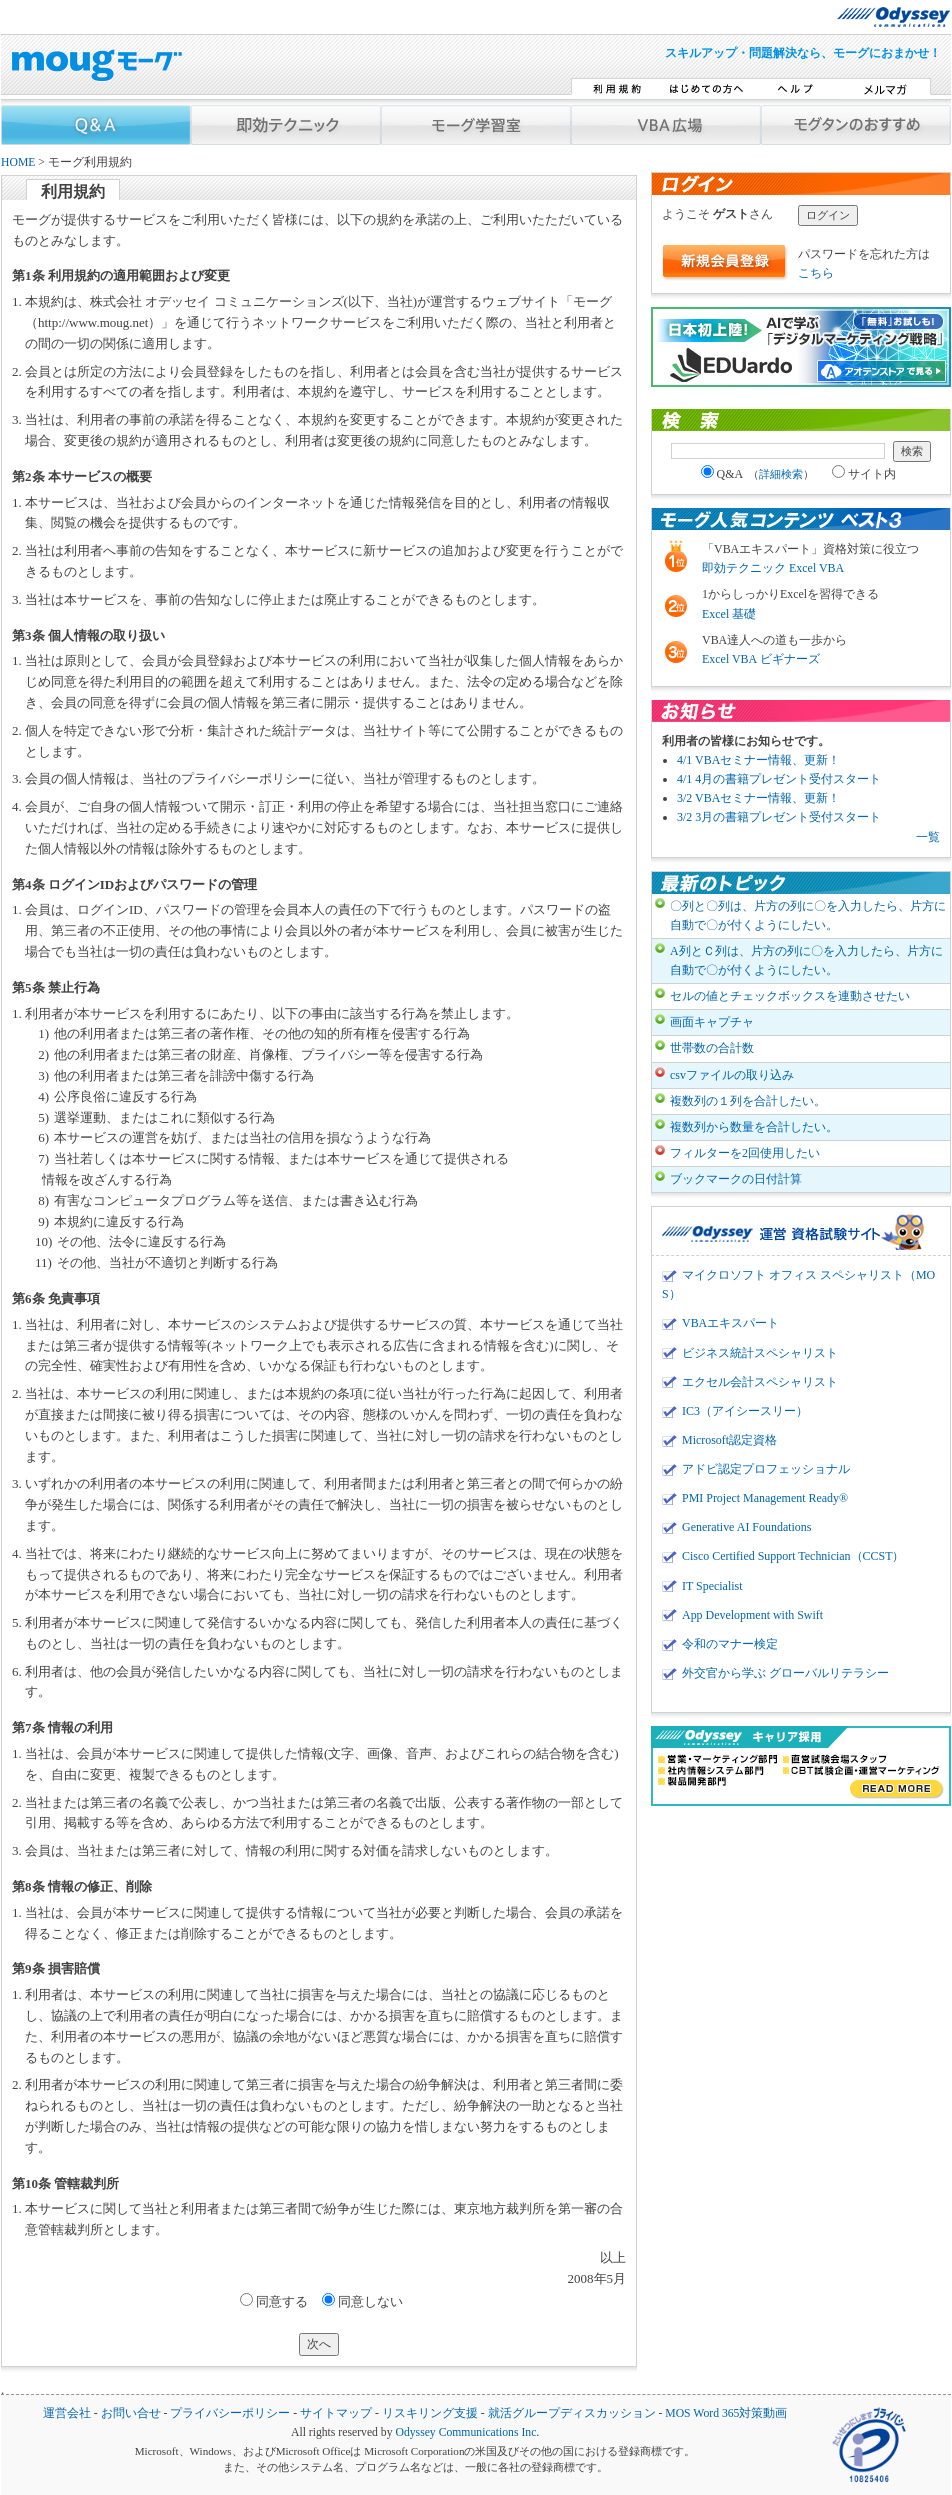 This screenshot has height=2495, width=952. Describe the element at coordinates (760, 1382) in the screenshot. I see `エクセル会計スペシャリスト` at that location.